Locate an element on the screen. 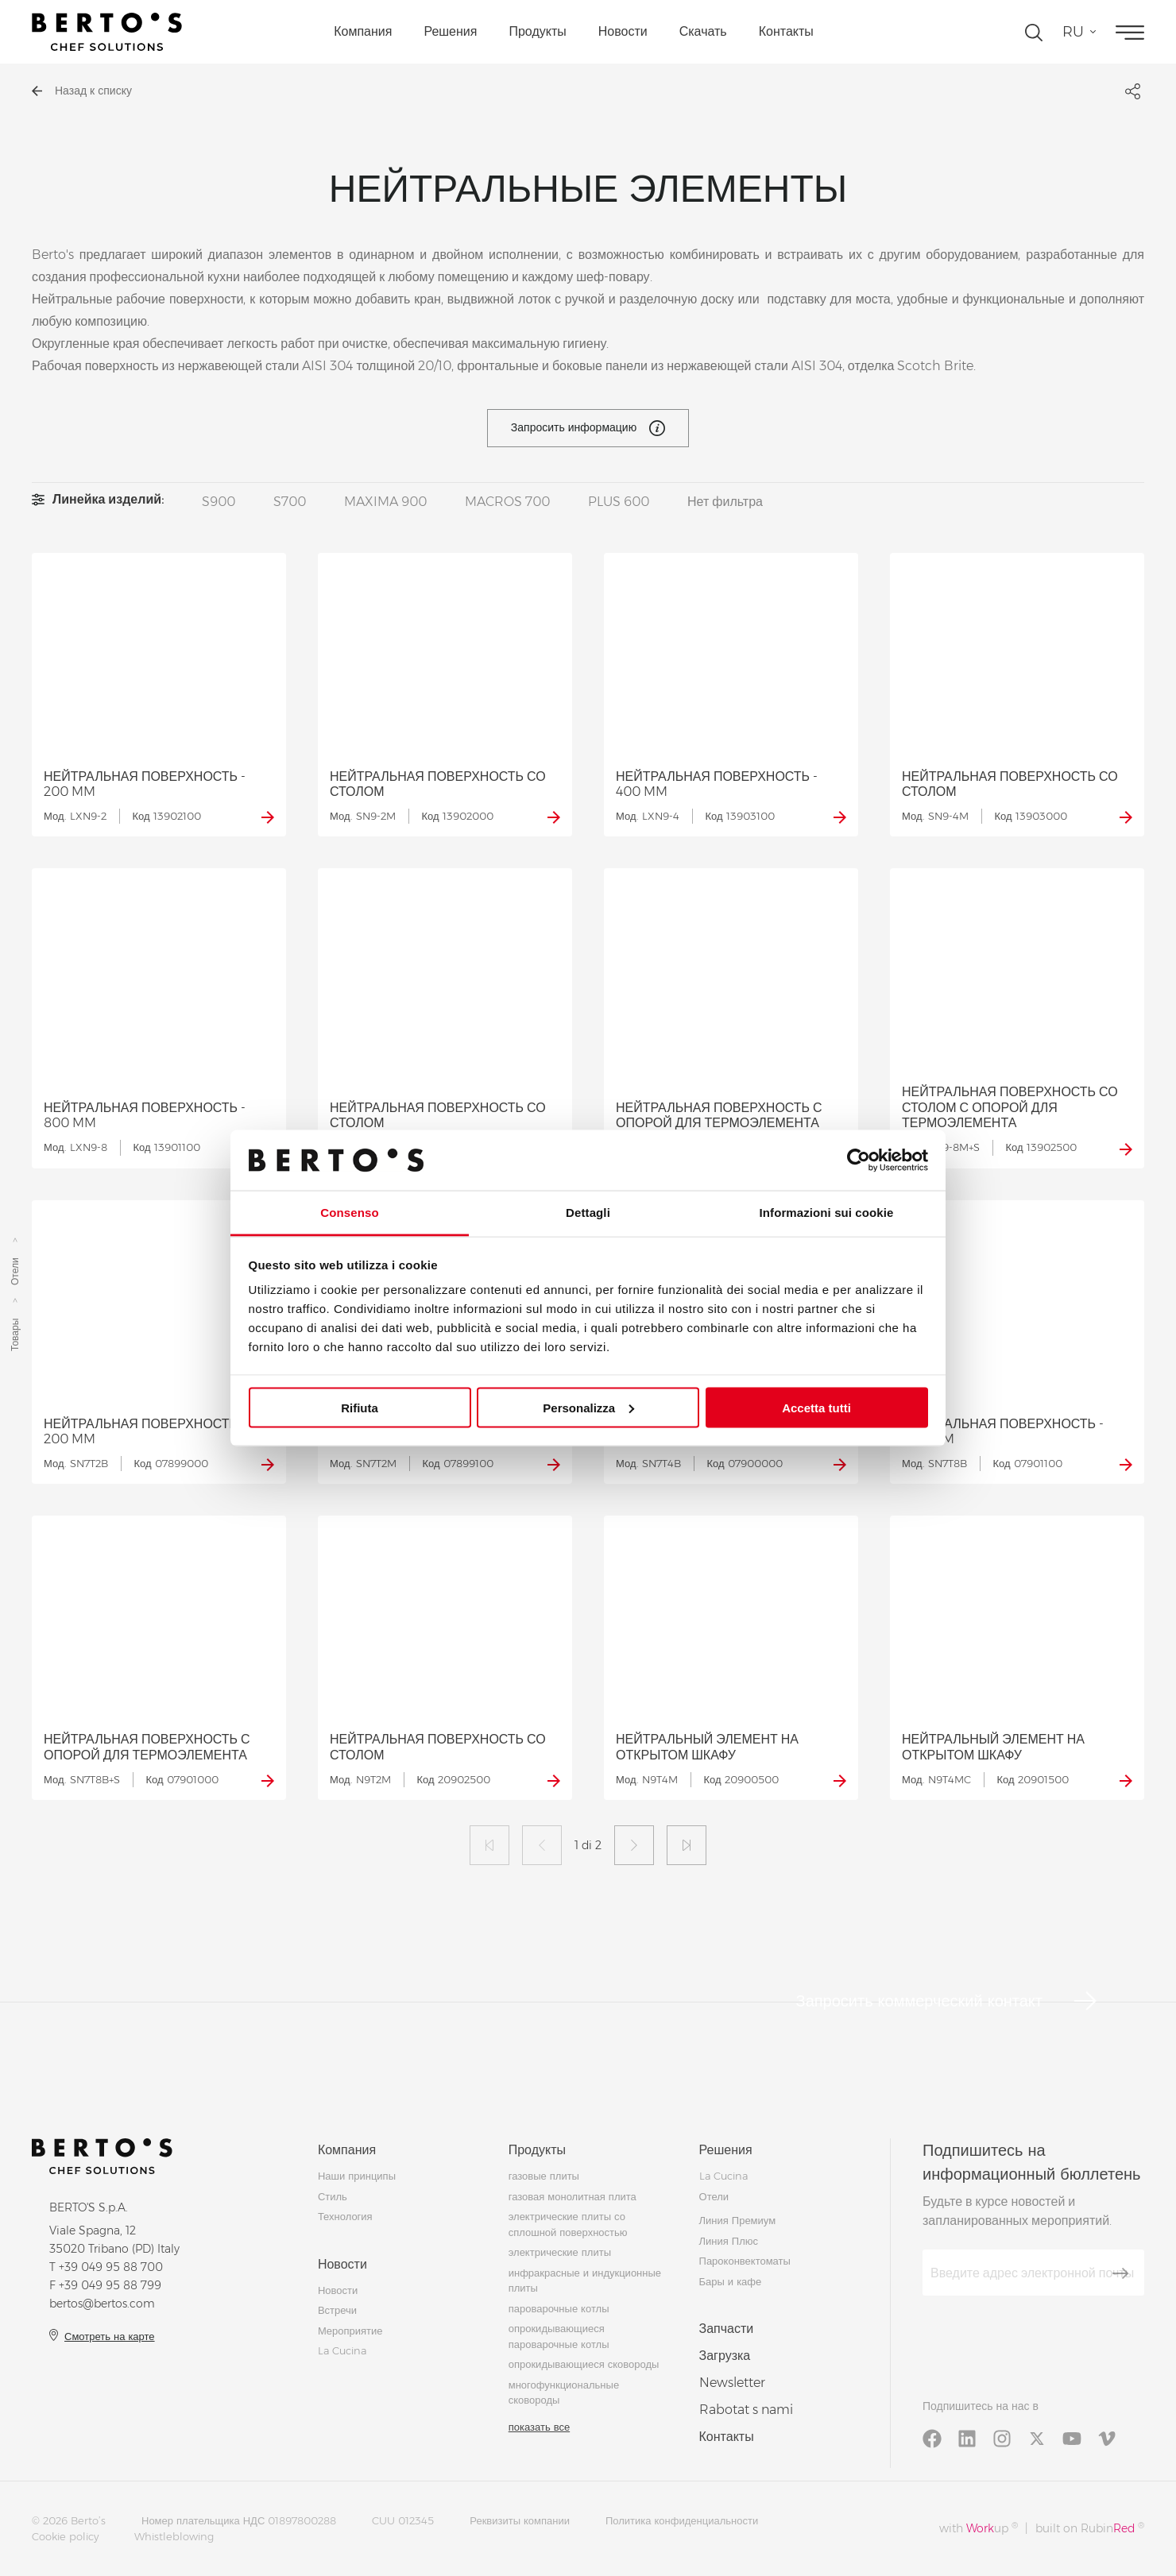  Отели is located at coordinates (15, 1272).